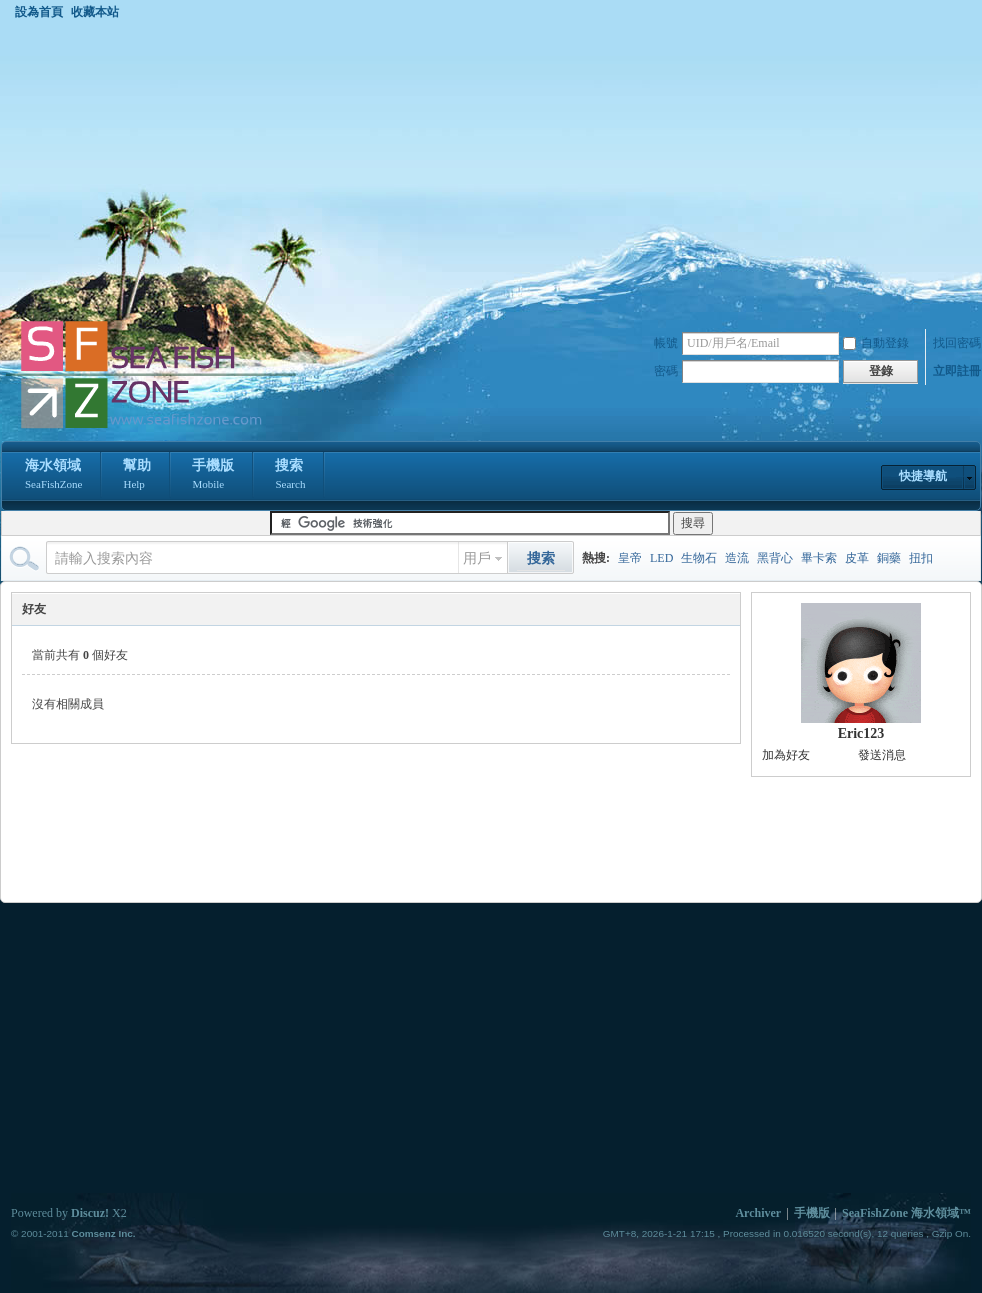  Describe the element at coordinates (95, 12) in the screenshot. I see `收藏本站` at that location.